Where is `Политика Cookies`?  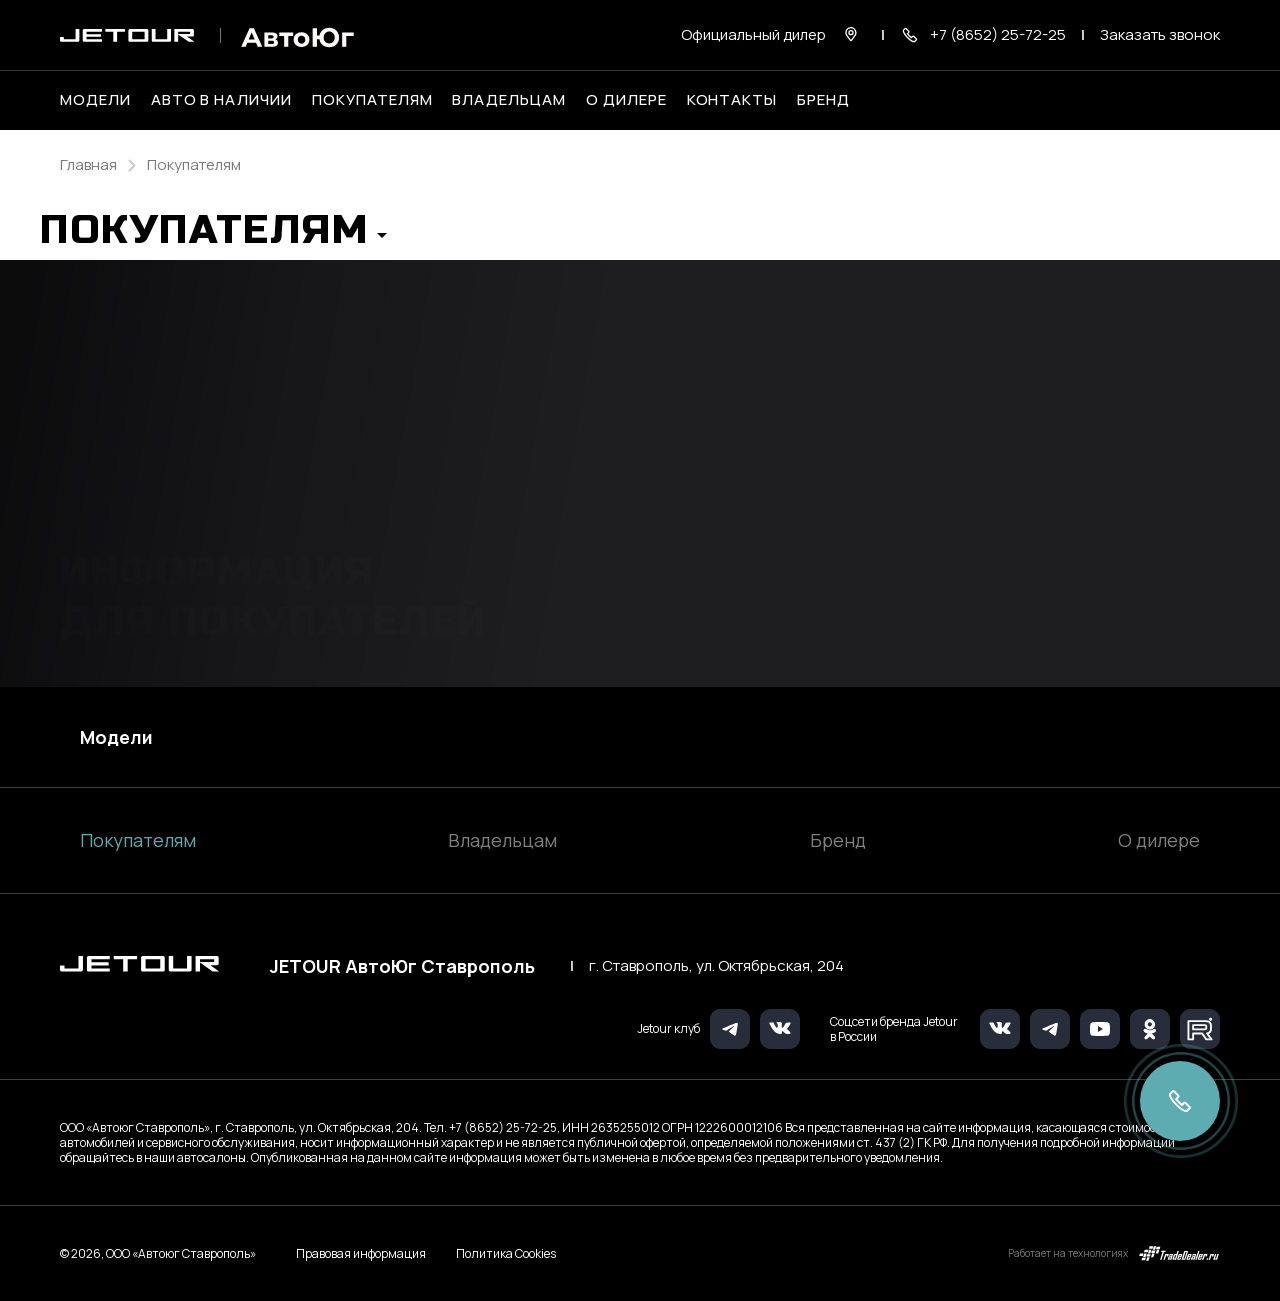 Политика Cookies is located at coordinates (506, 1254).